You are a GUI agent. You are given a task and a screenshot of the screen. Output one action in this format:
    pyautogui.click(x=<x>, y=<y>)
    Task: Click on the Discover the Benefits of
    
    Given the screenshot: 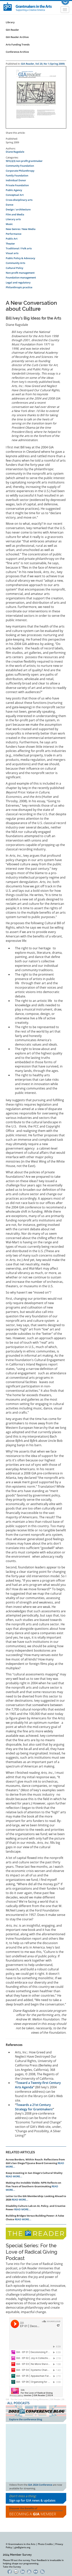 What is the action you would take?
    pyautogui.click(x=36, y=2512)
    